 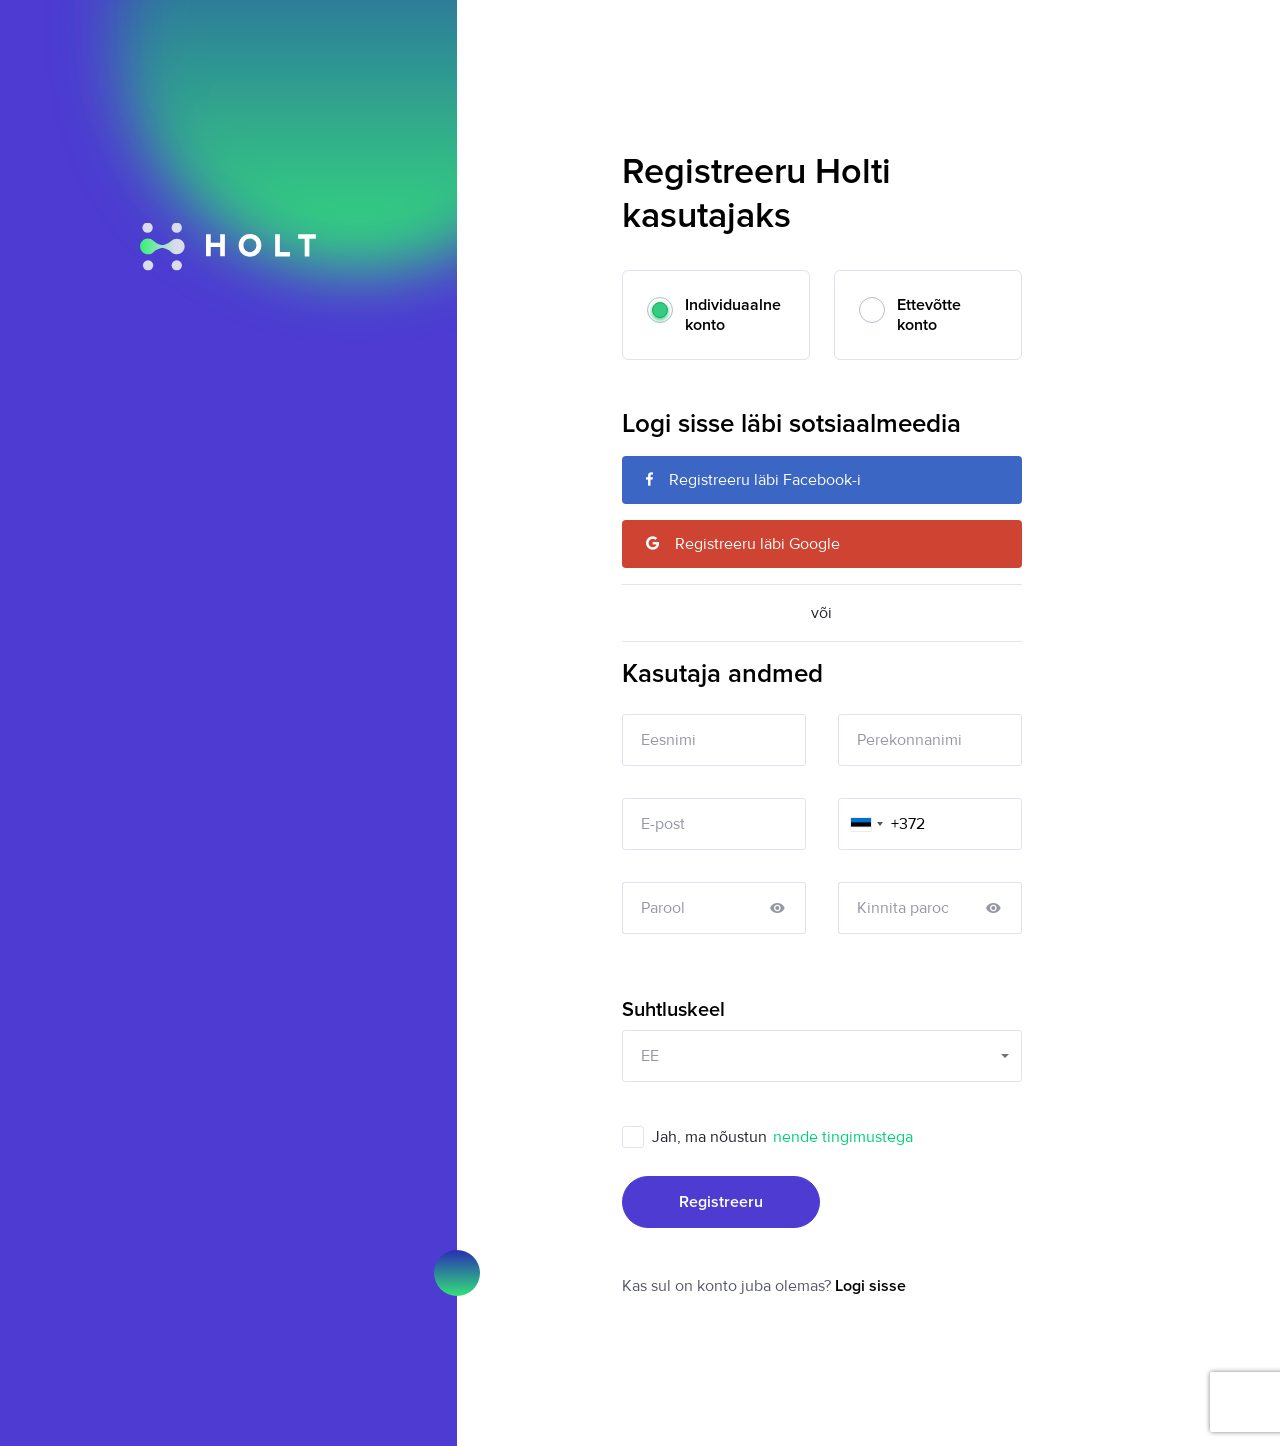 What do you see at coordinates (785, 1137) in the screenshot?
I see `Jah, ma nõustun` at bounding box center [785, 1137].